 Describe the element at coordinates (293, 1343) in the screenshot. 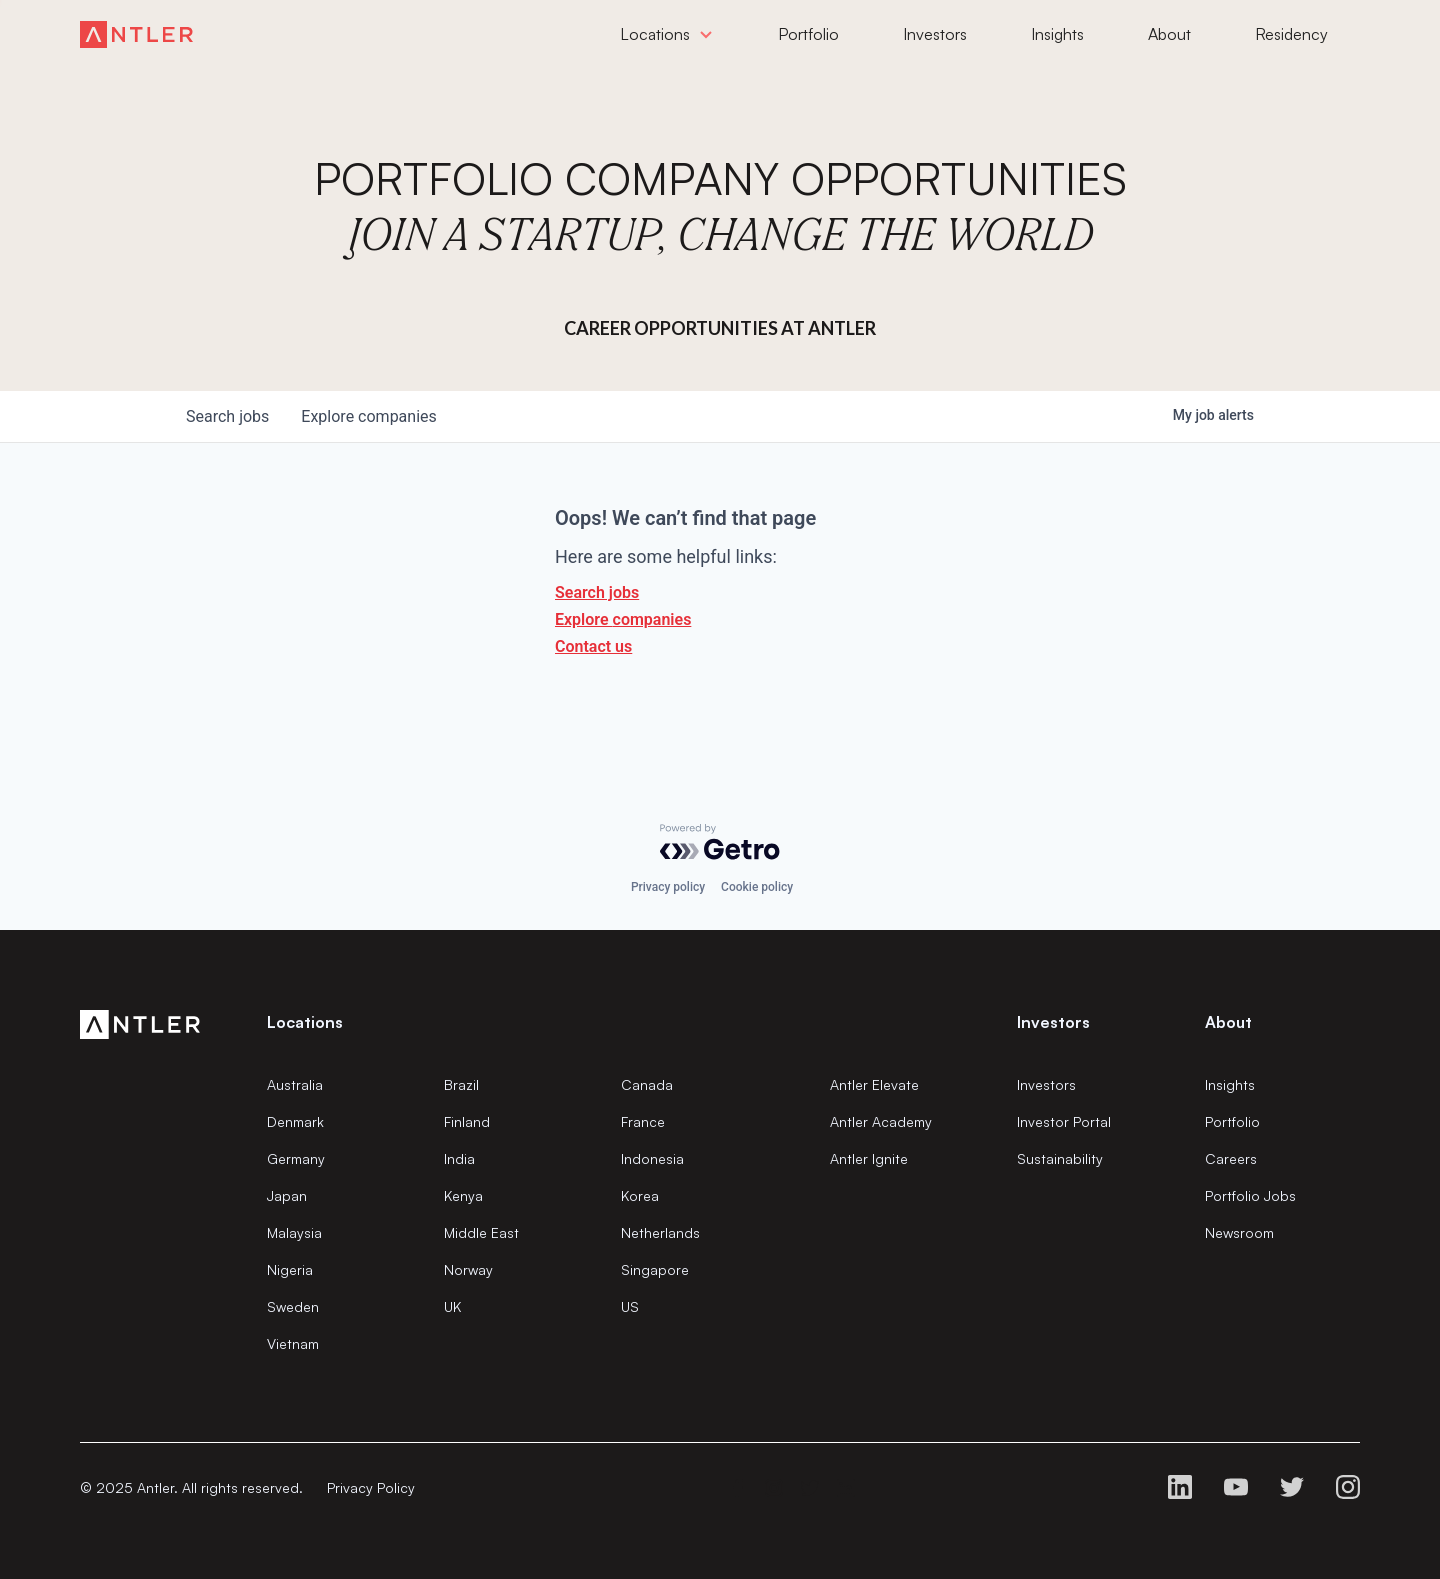

I see `Vietnam` at that location.